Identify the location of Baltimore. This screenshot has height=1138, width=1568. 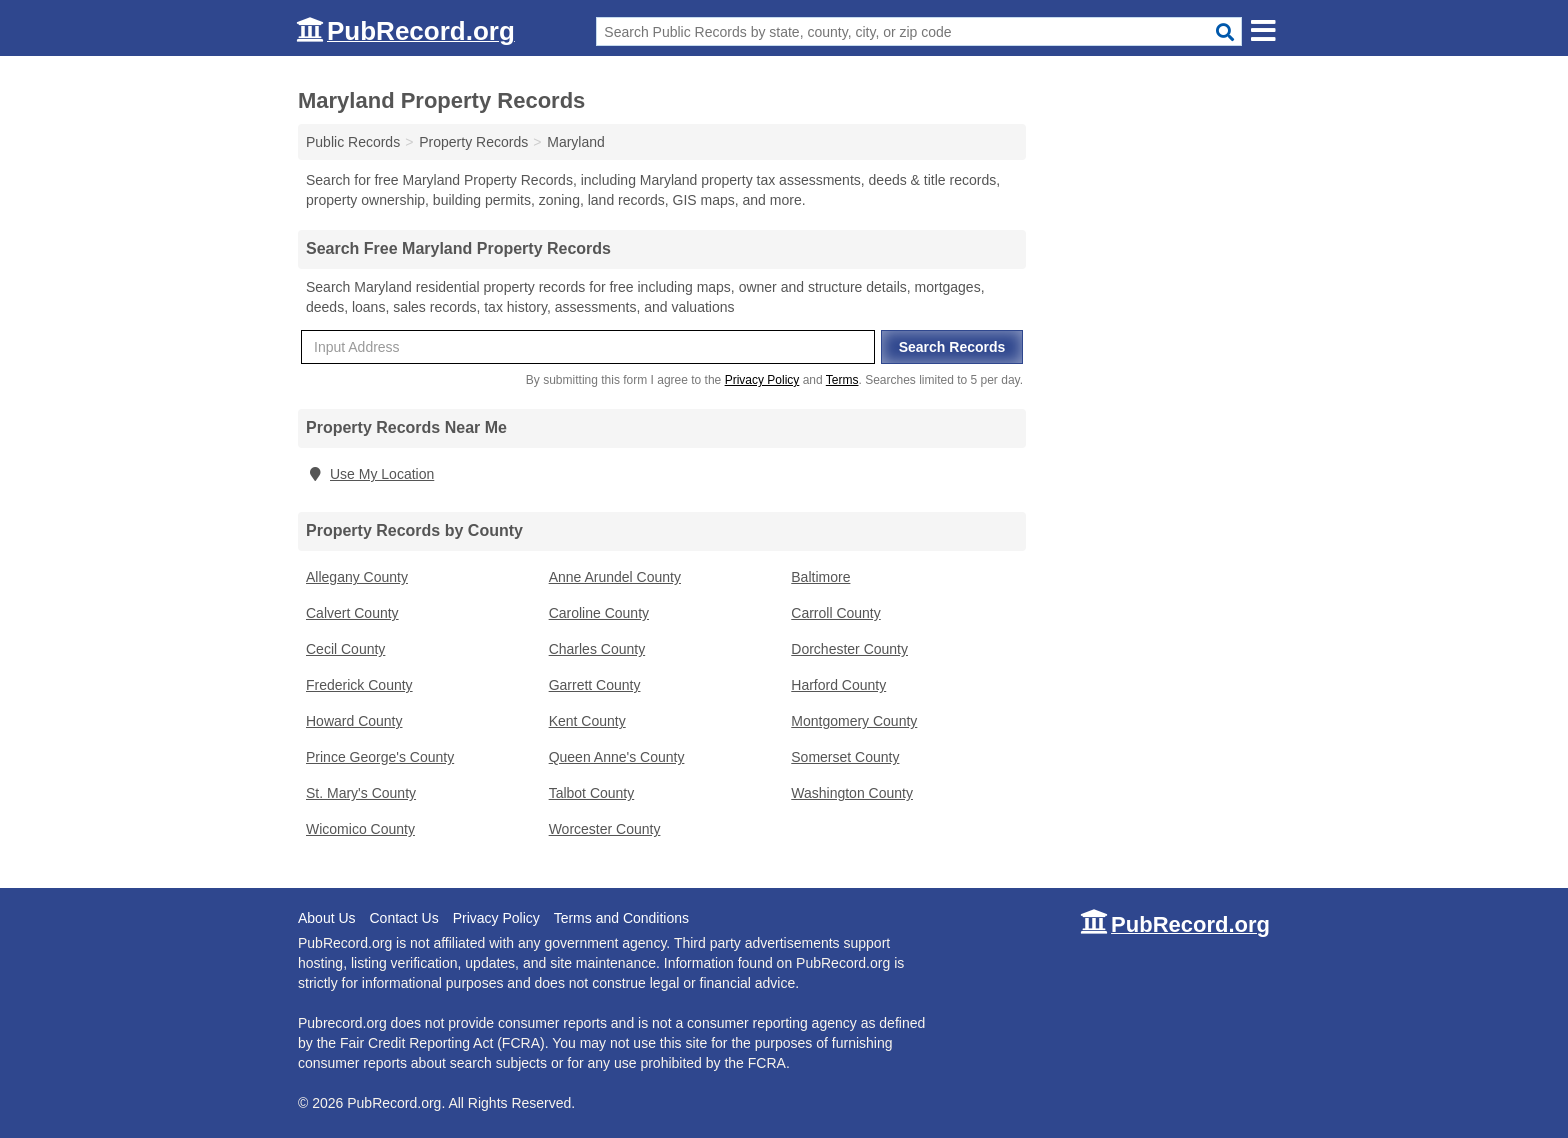
(820, 577).